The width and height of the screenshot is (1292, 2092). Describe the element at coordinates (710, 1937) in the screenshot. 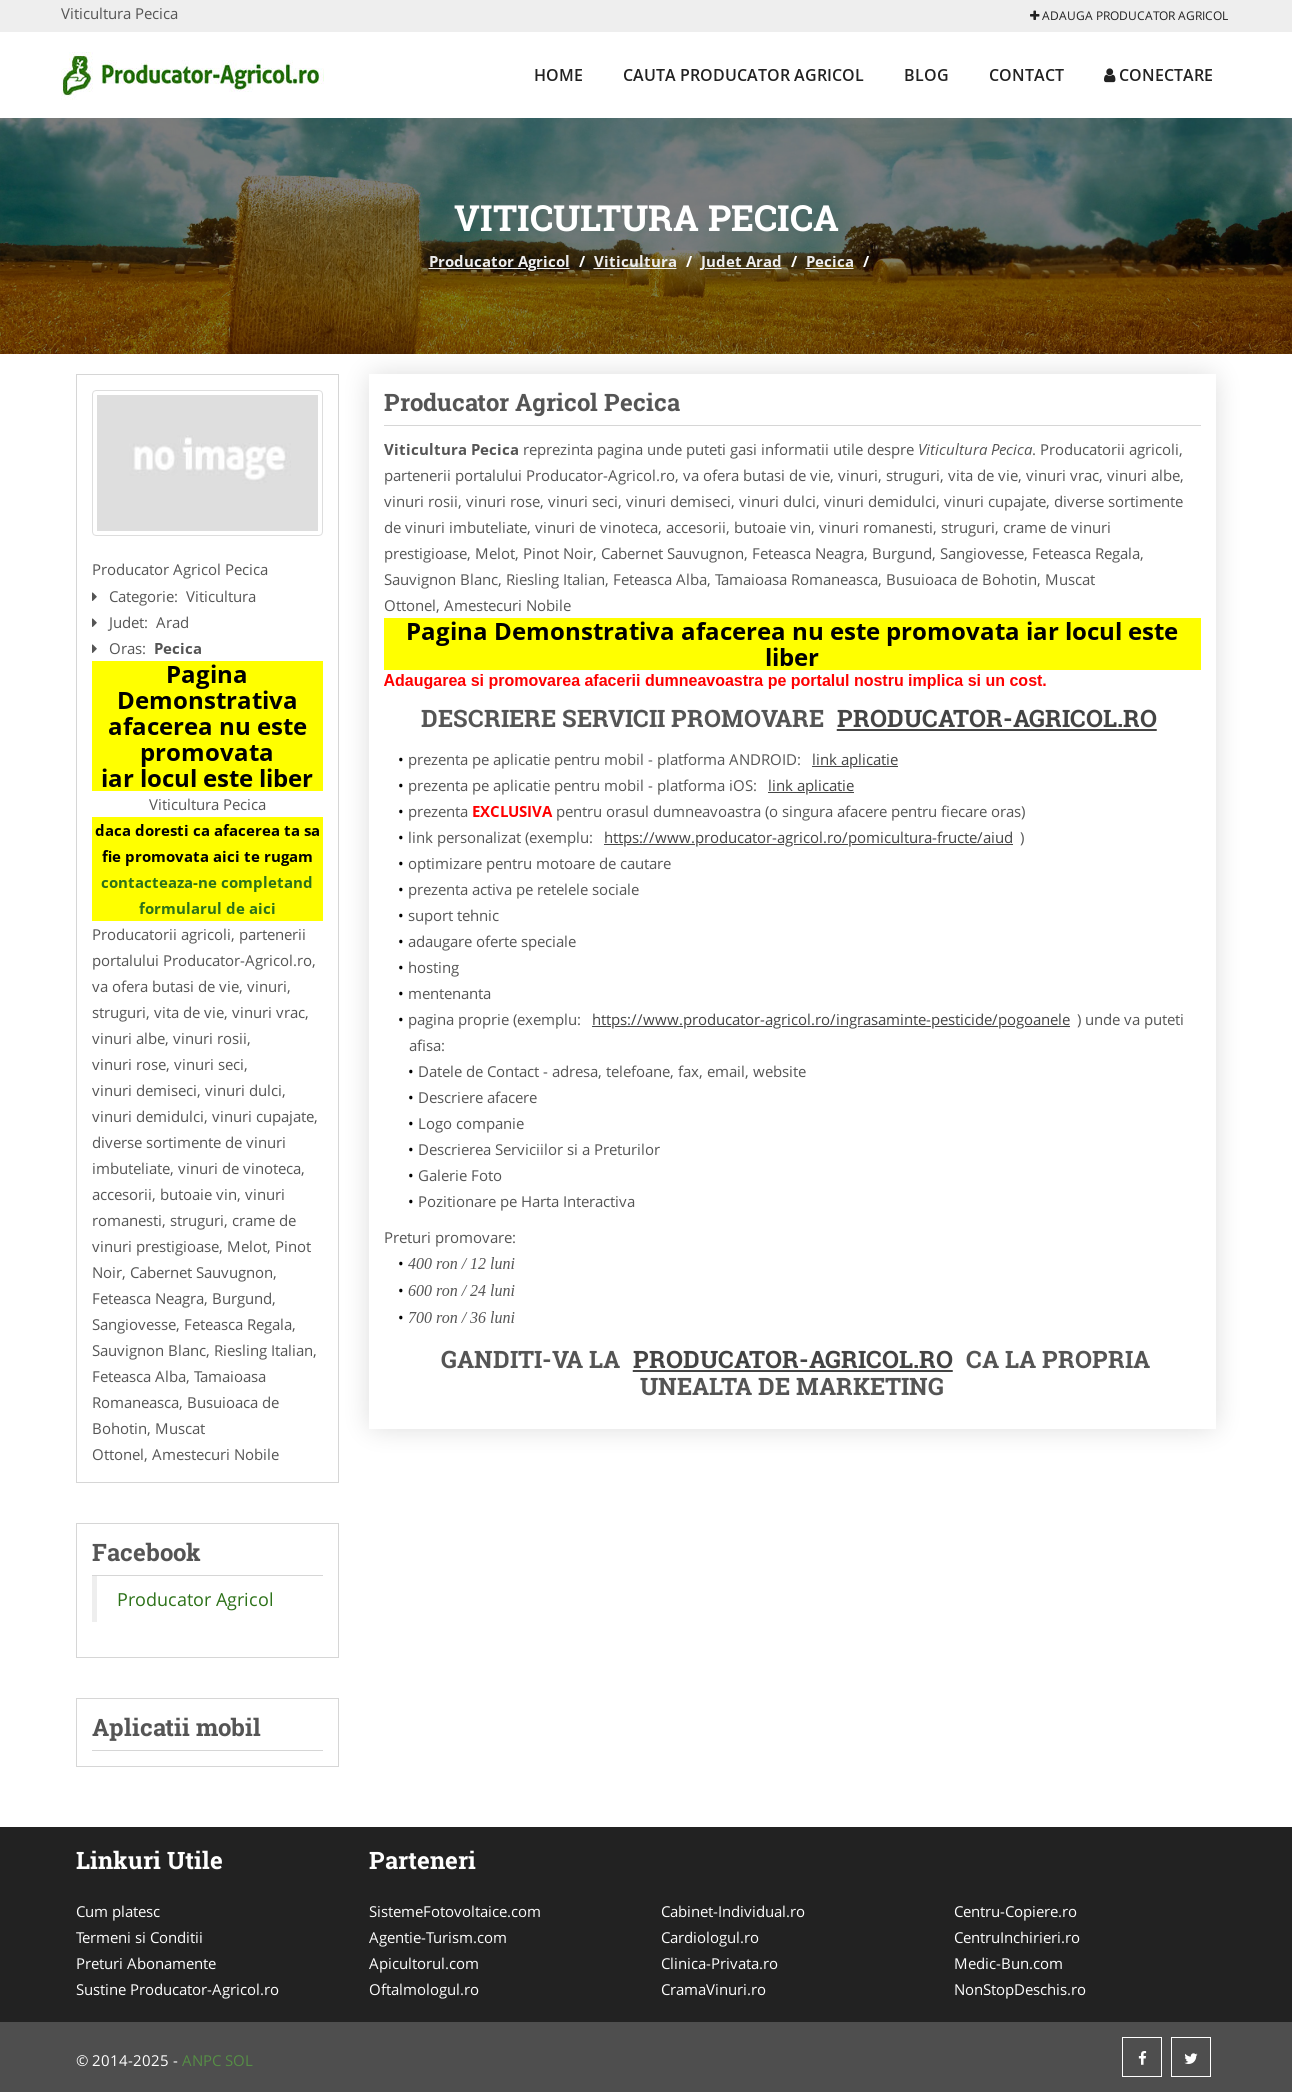

I see `Cardiologul.ro` at that location.